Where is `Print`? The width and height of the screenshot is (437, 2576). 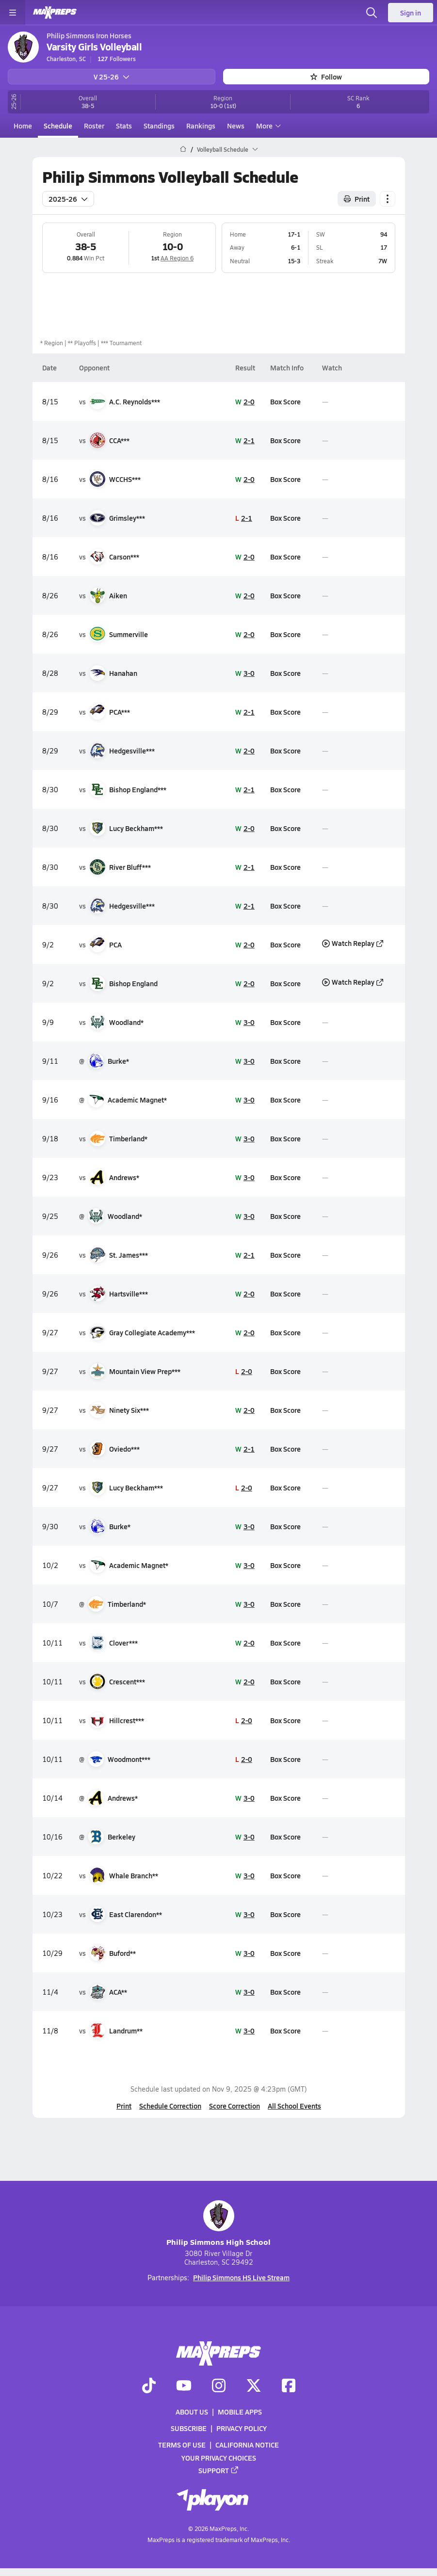 Print is located at coordinates (123, 2105).